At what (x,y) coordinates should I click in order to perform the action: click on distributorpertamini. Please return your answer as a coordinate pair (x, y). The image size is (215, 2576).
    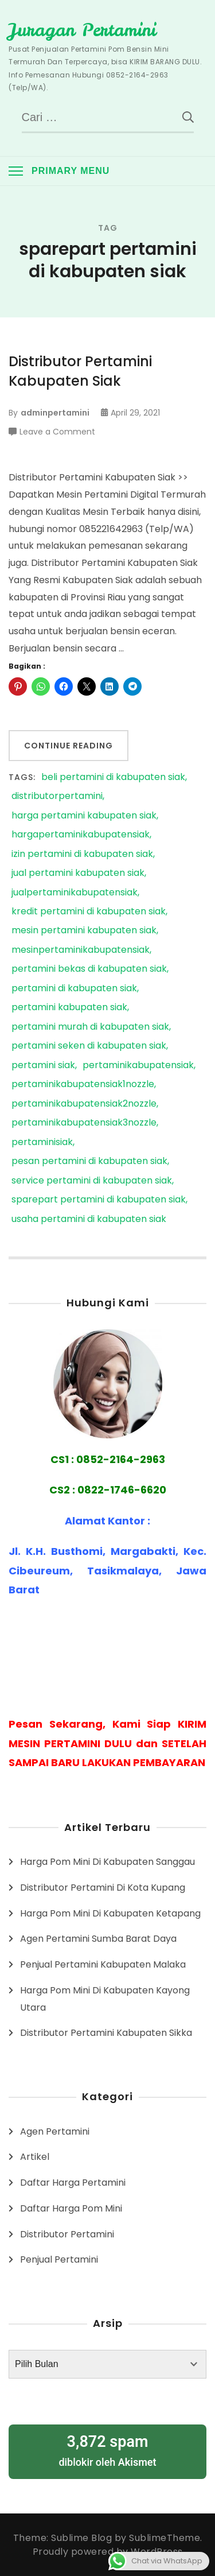
    Looking at the image, I should click on (57, 796).